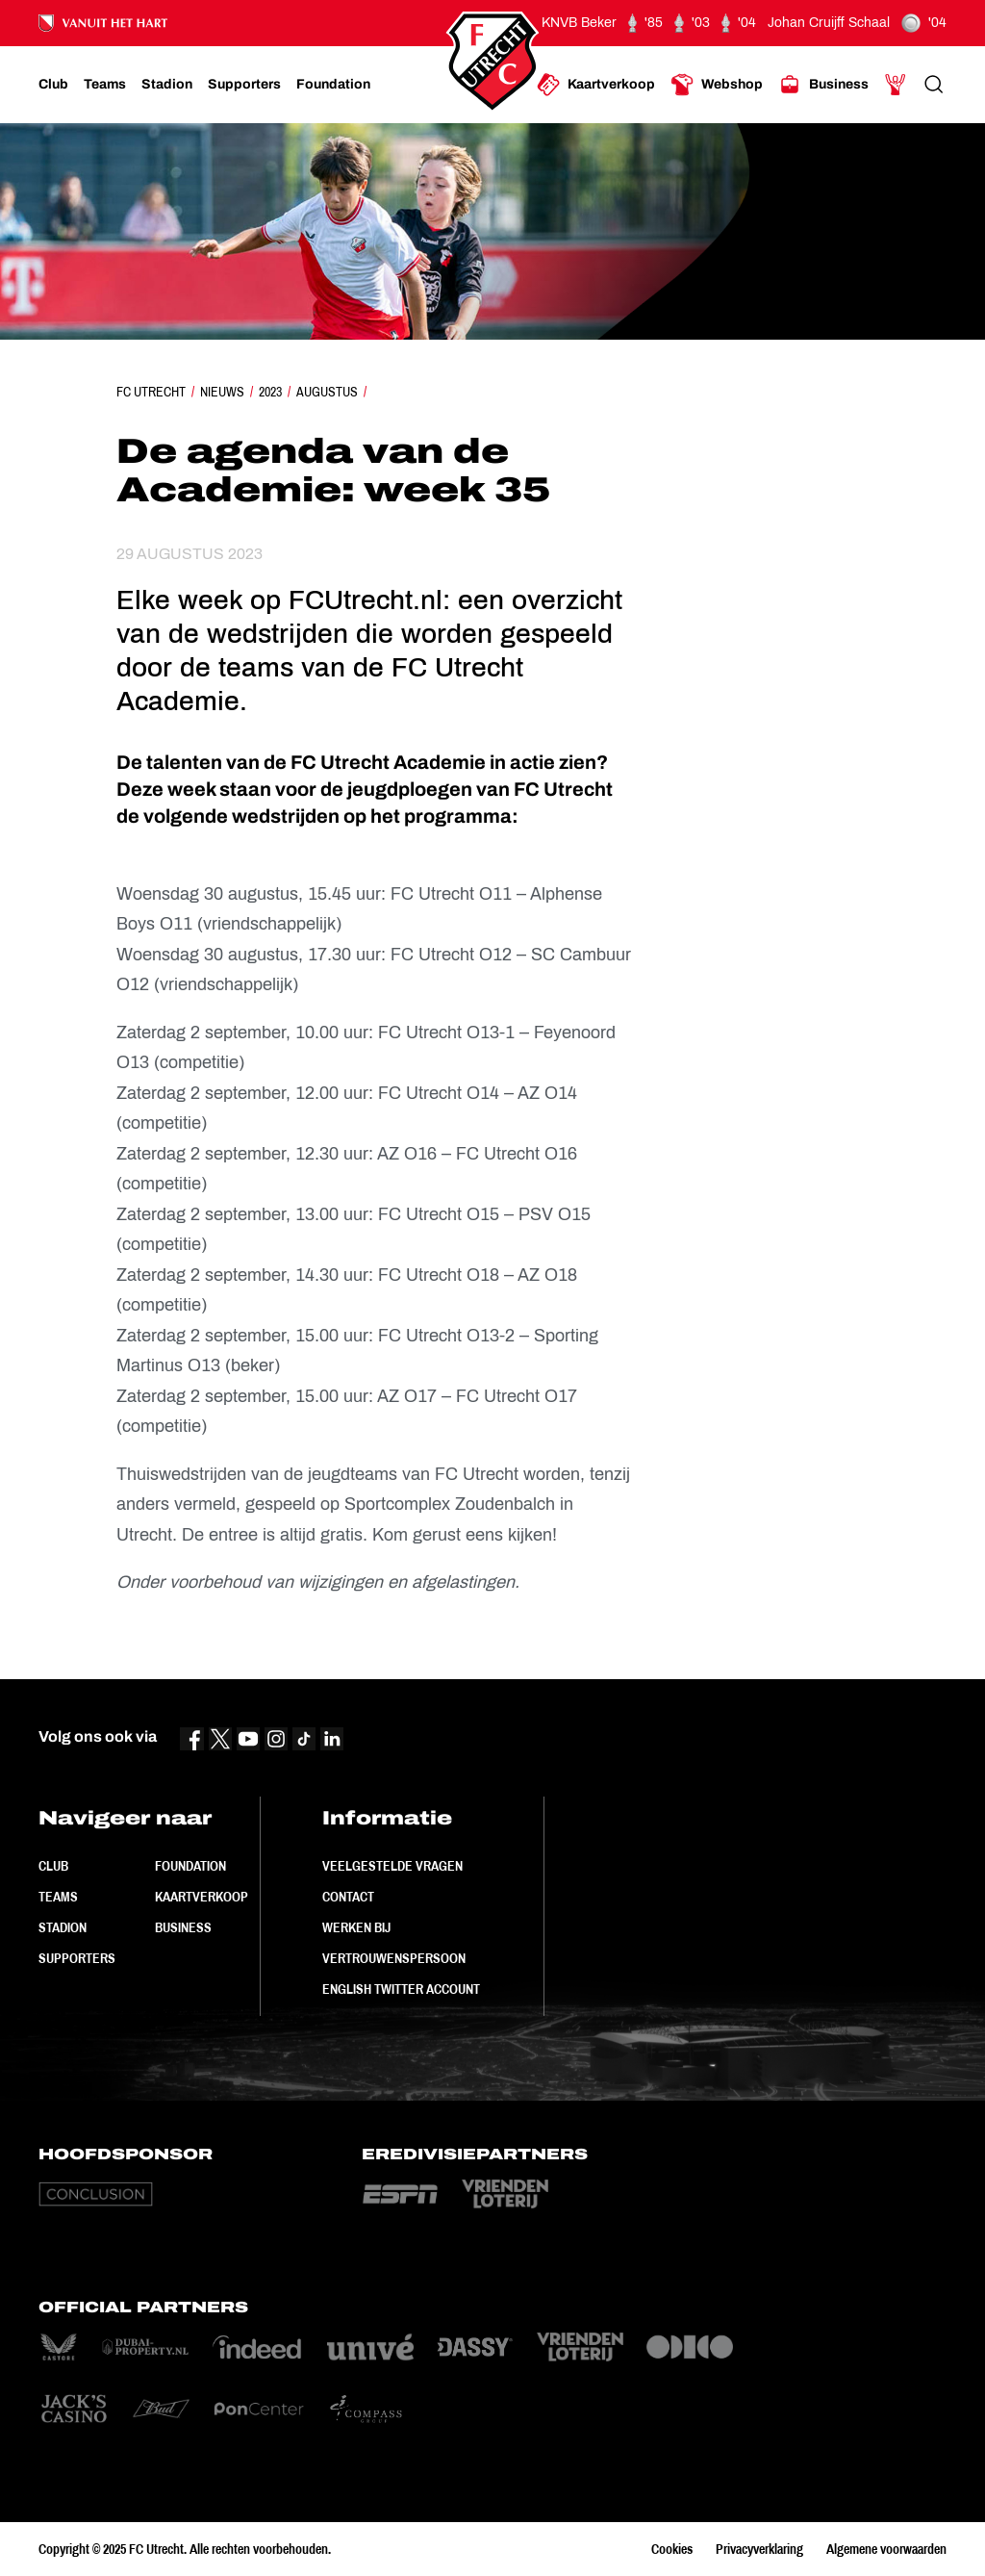 The image size is (985, 2576). Describe the element at coordinates (105, 84) in the screenshot. I see `[Ga naar Teams]` at that location.